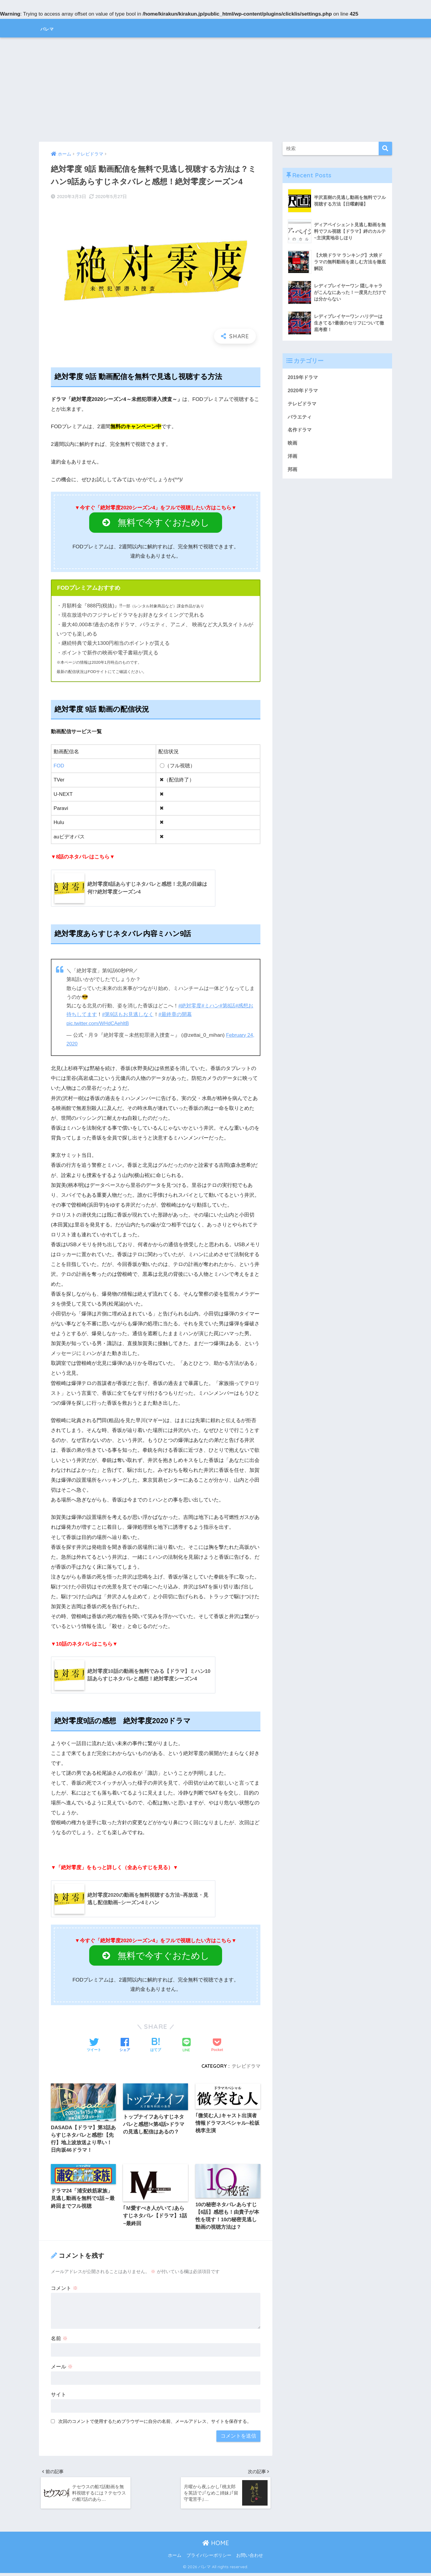  What do you see at coordinates (211, 1006) in the screenshot?
I see `#ミハン` at bounding box center [211, 1006].